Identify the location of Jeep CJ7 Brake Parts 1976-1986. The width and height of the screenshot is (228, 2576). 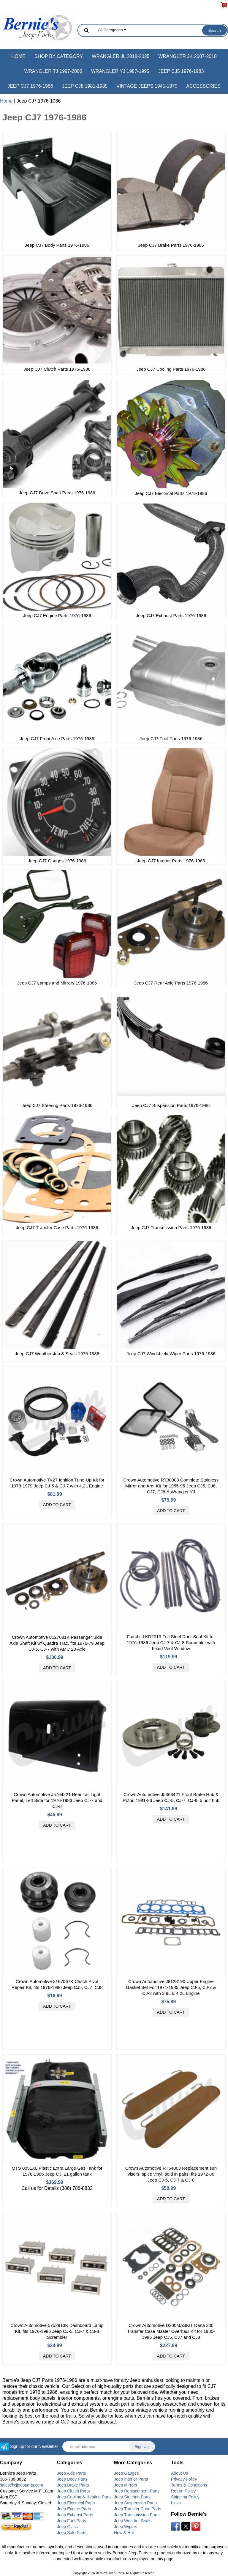
(171, 245).